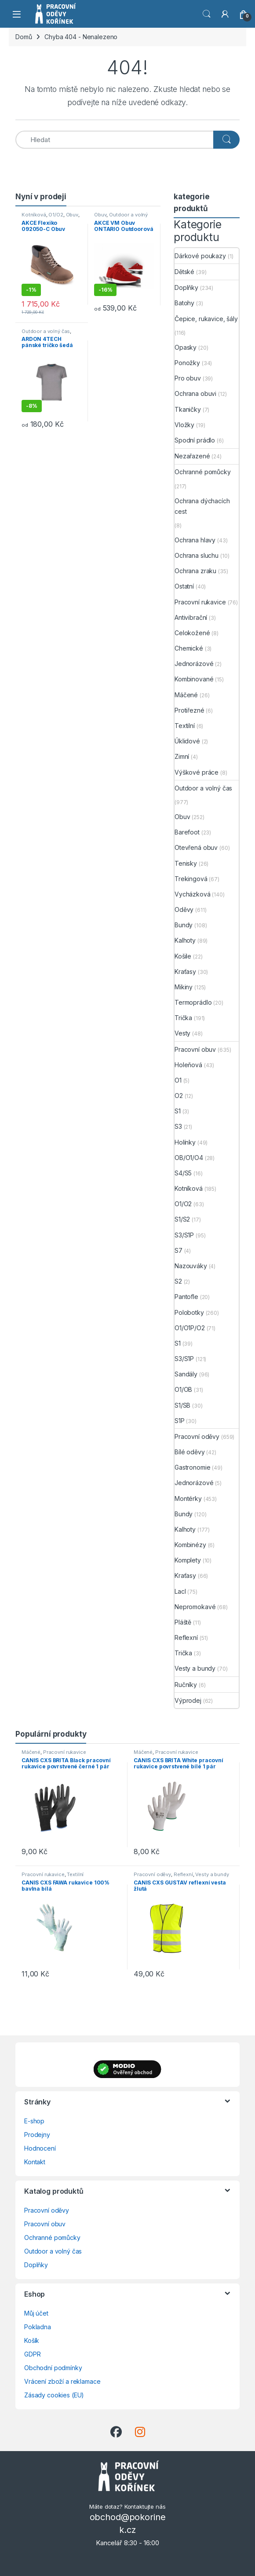  Describe the element at coordinates (187, 362) in the screenshot. I see `Ponožky` at that location.